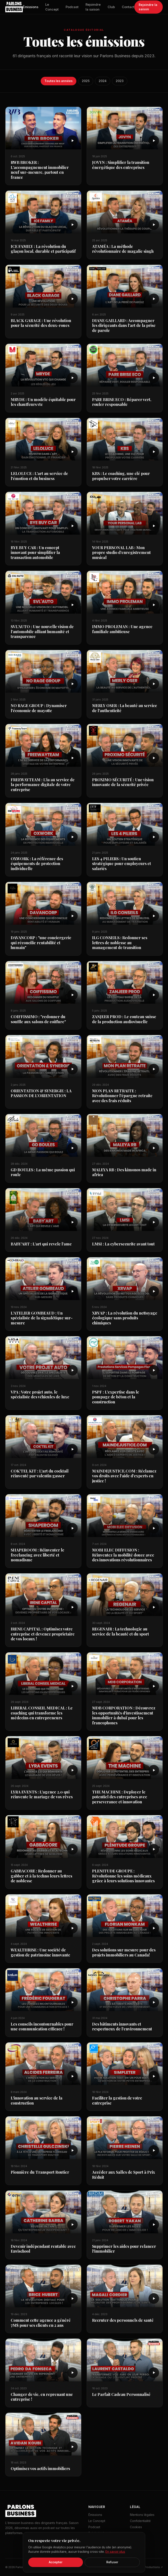  Describe the element at coordinates (111, 7) in the screenshot. I see `Club` at that location.